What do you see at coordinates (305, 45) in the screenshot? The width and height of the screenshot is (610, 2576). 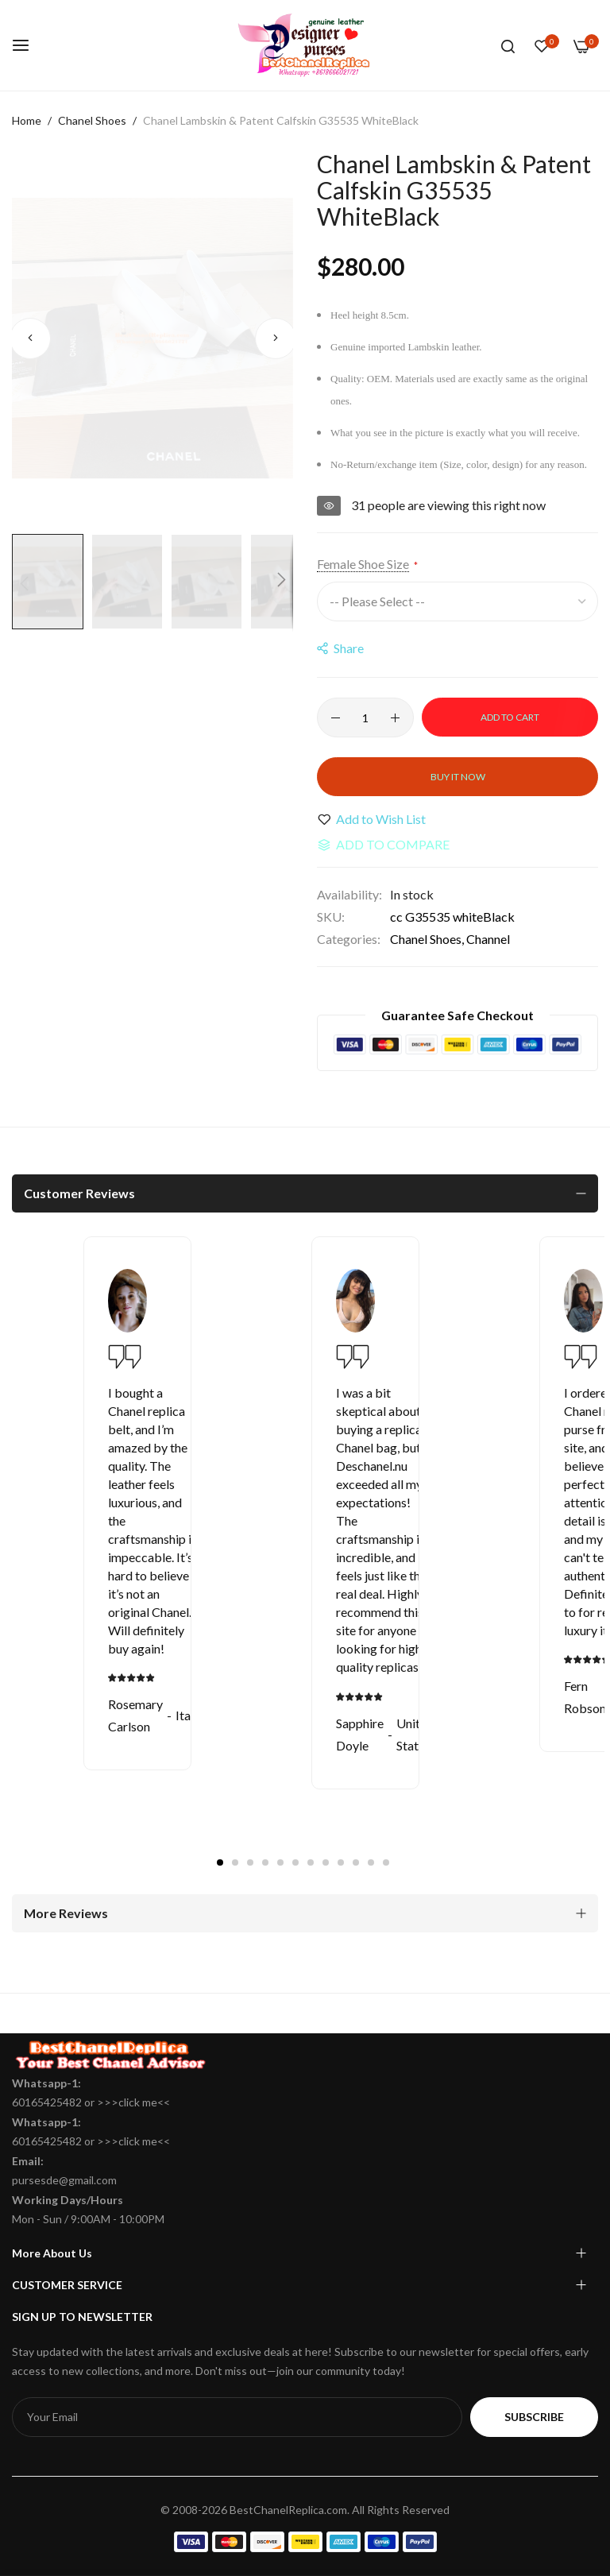 I see `[store logo]` at bounding box center [305, 45].